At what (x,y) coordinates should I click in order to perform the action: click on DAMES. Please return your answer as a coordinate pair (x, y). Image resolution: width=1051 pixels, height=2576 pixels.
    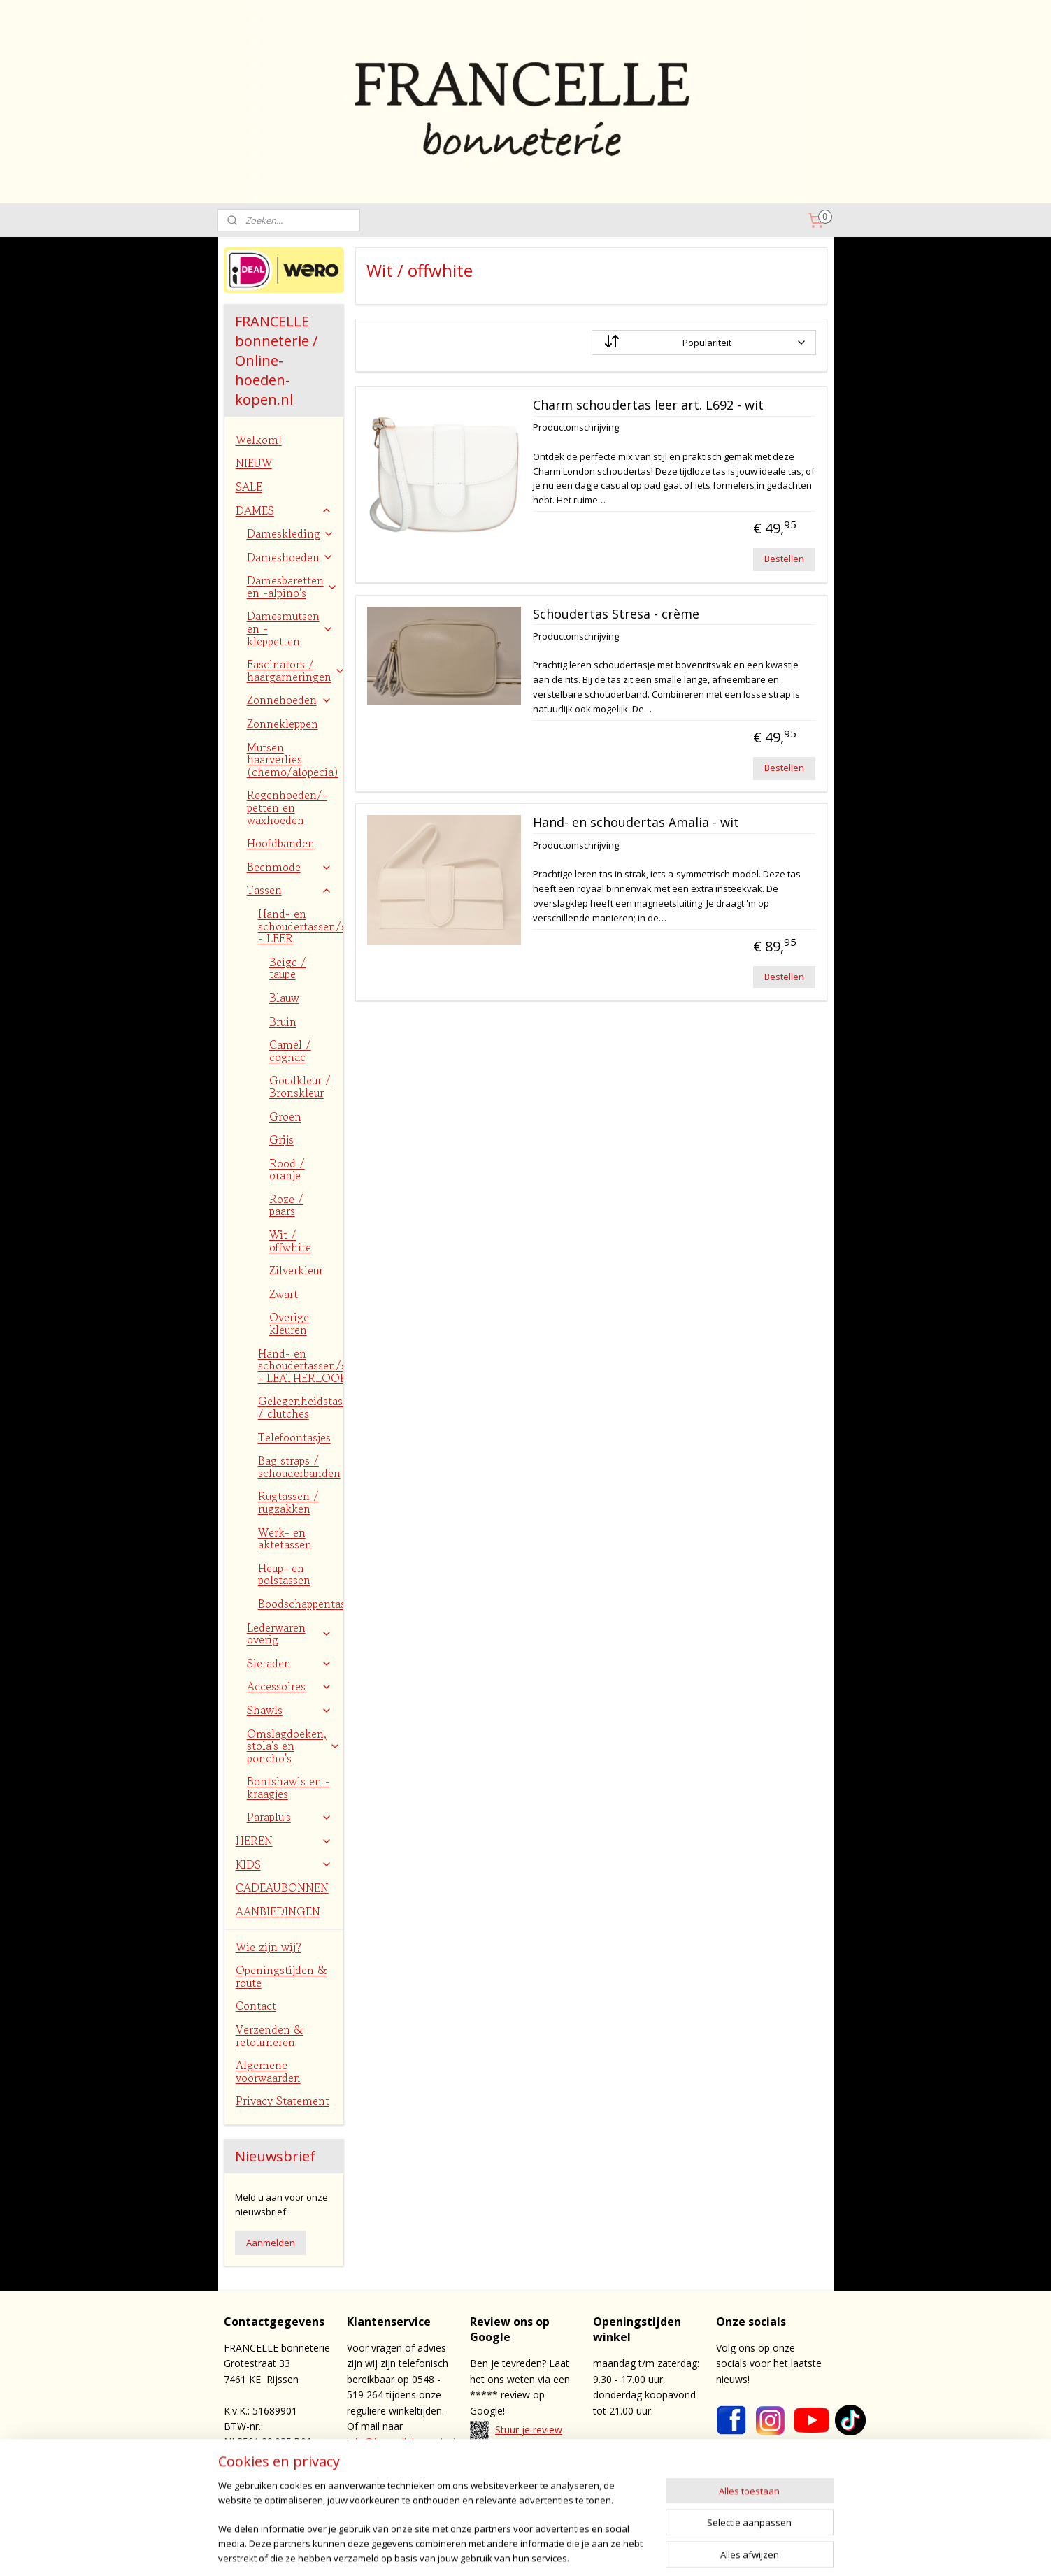
    Looking at the image, I should click on (284, 510).